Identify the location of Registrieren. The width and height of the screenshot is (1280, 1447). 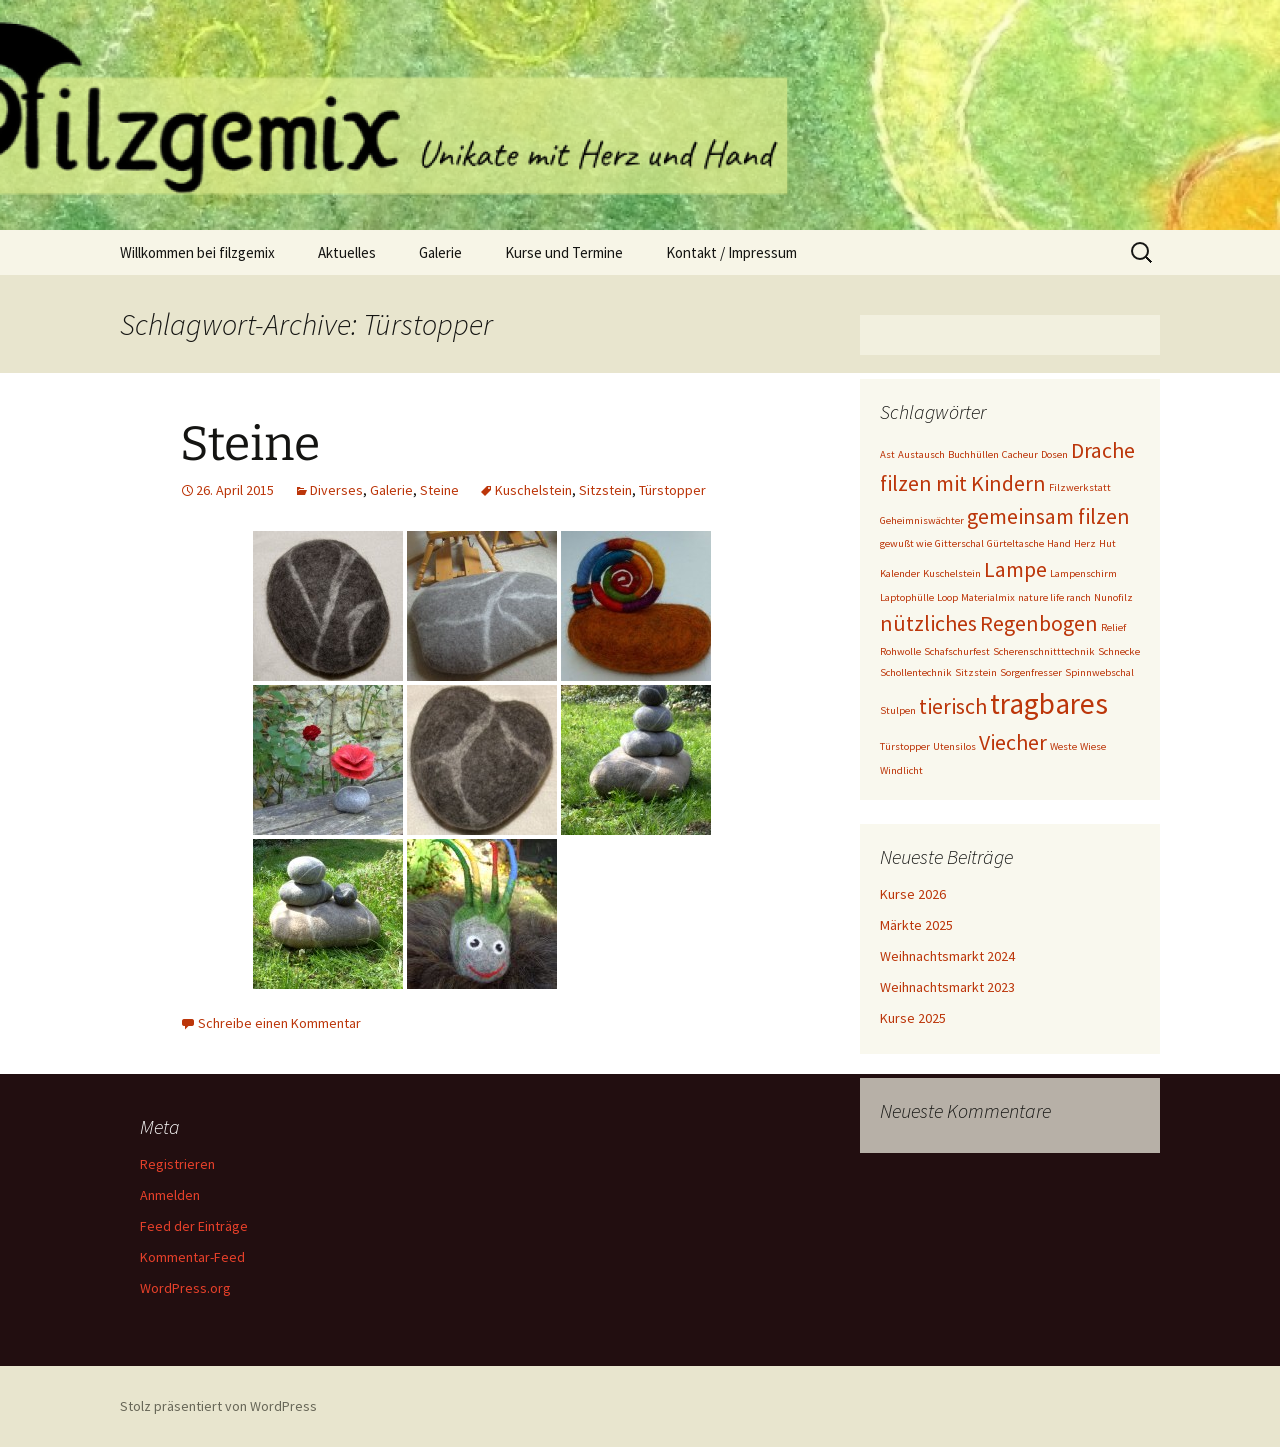
(177, 1164).